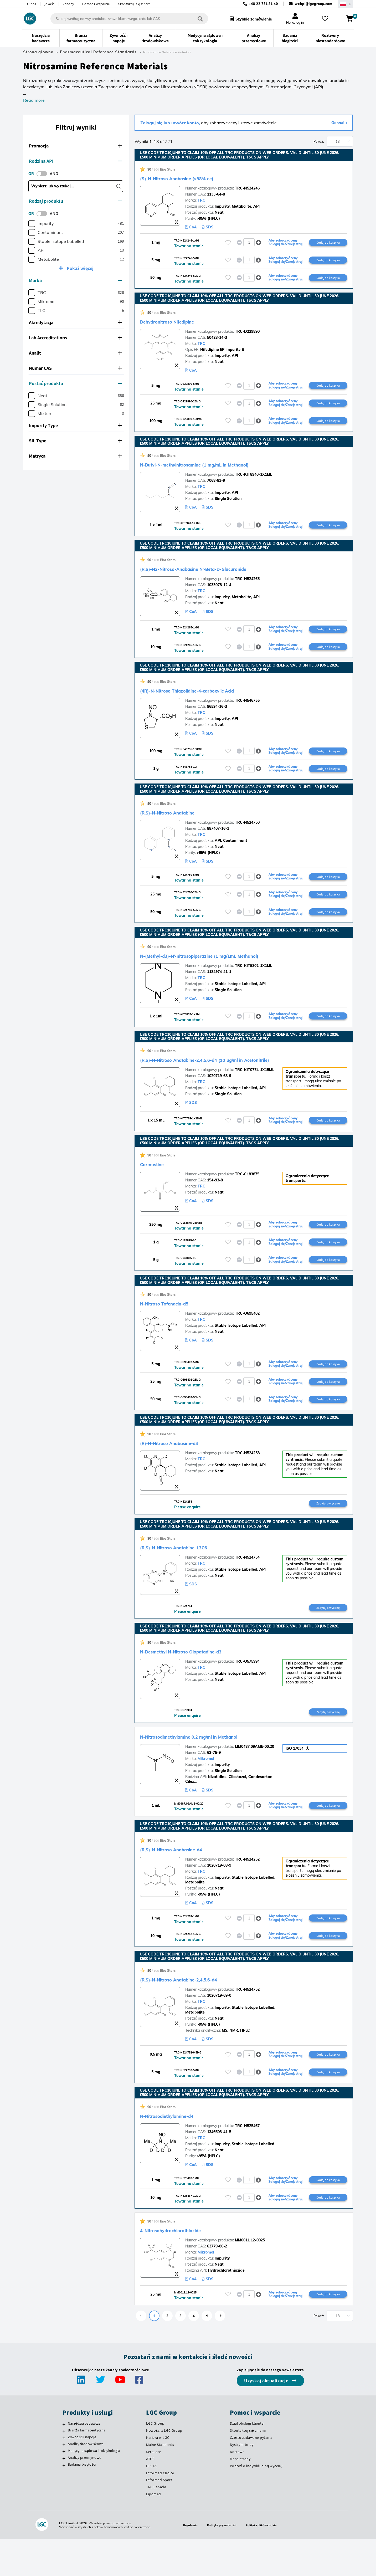 This screenshot has height=2576, width=376. I want to click on BRCGS, so click(151, 2502).